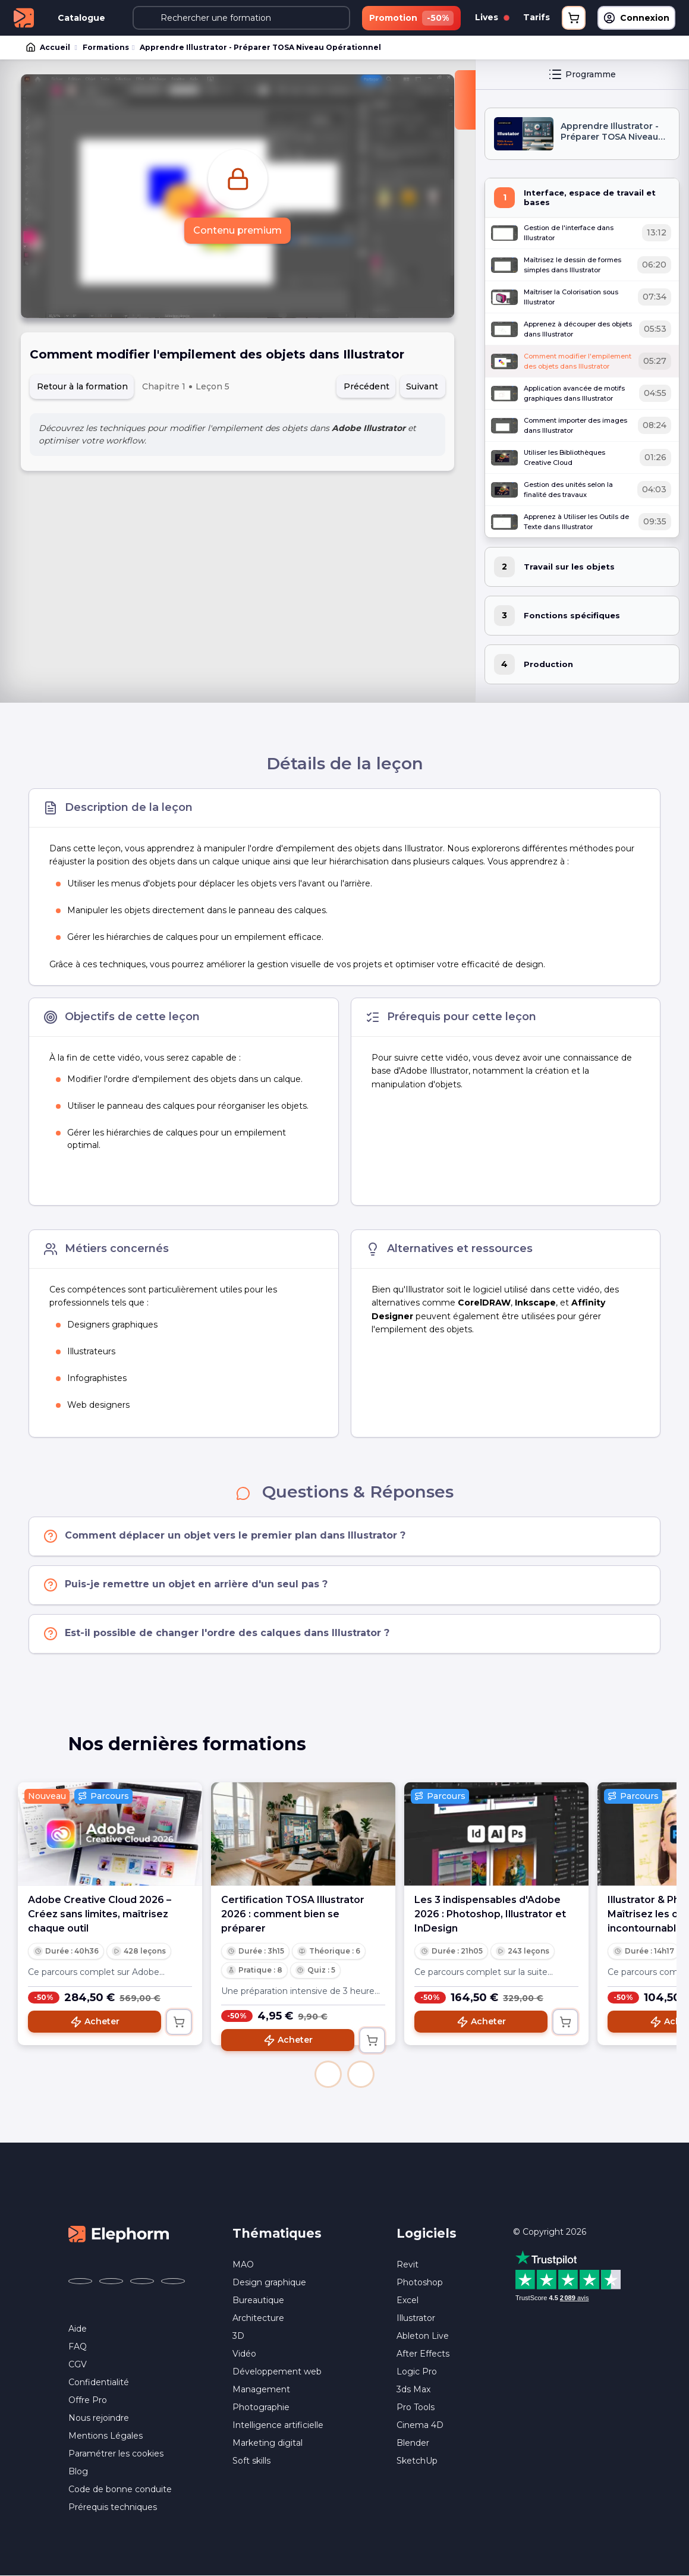  I want to click on 3ds Max, so click(413, 2389).